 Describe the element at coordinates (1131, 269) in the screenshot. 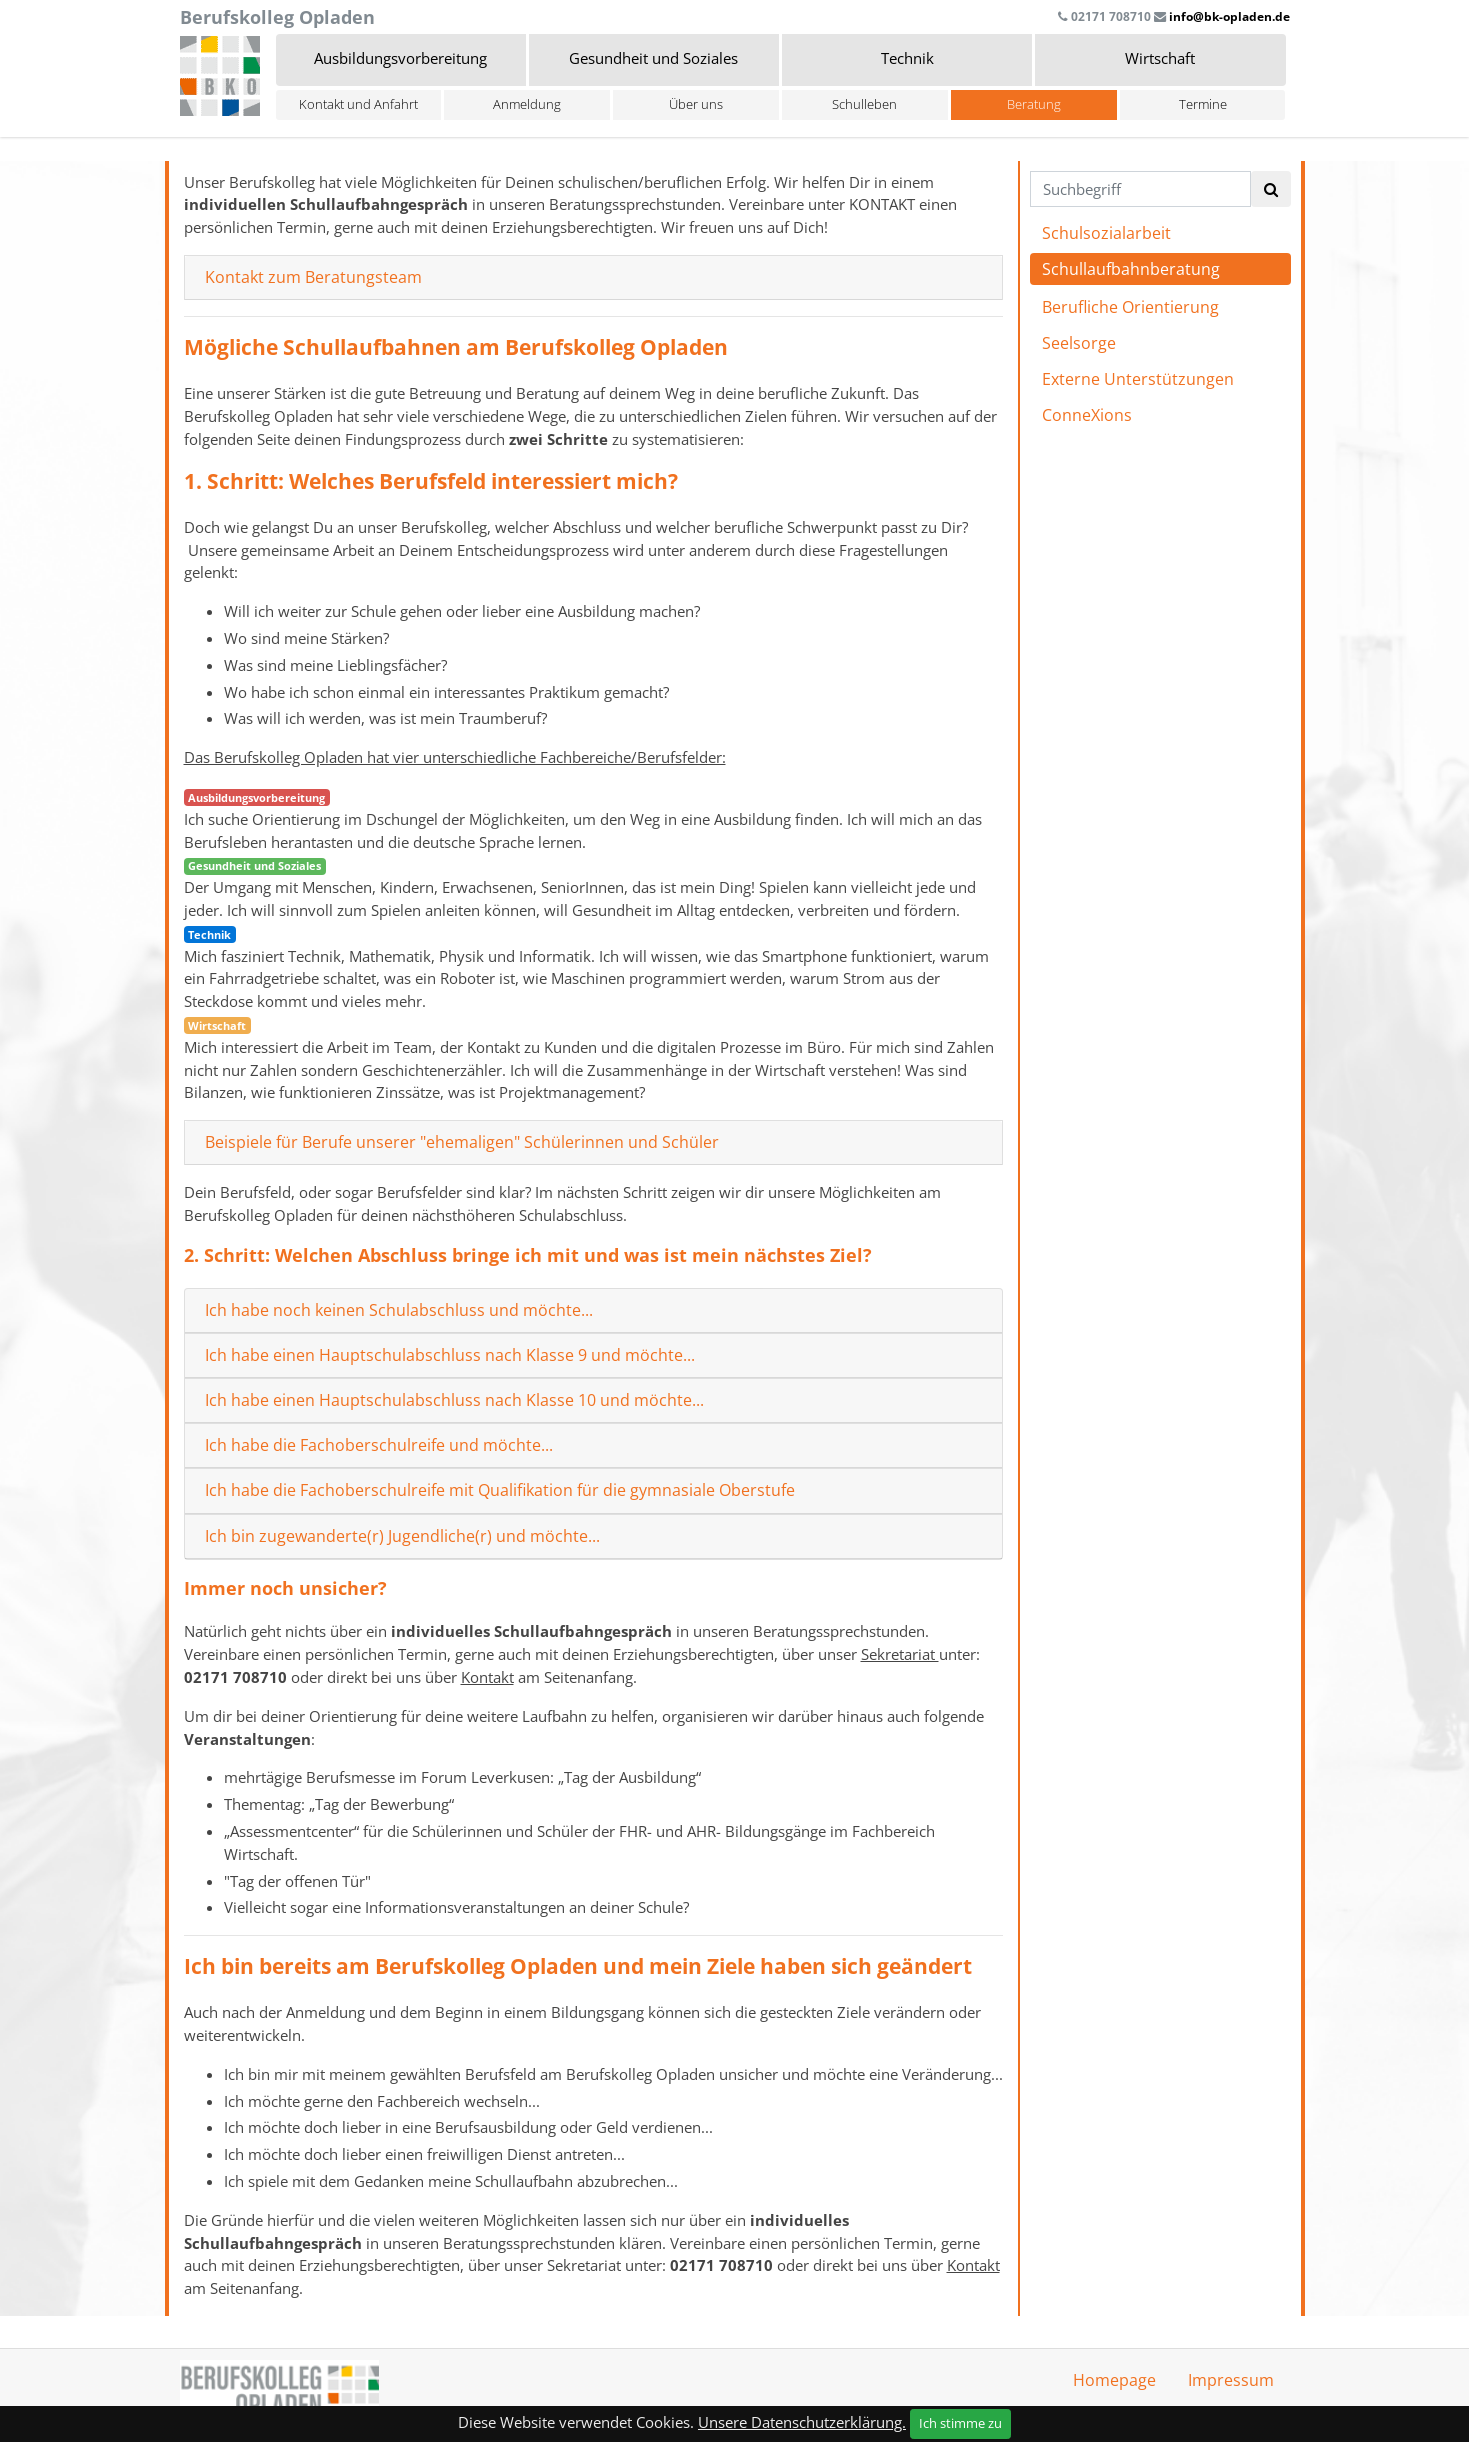

I see `Schullaufbahnberatung` at that location.